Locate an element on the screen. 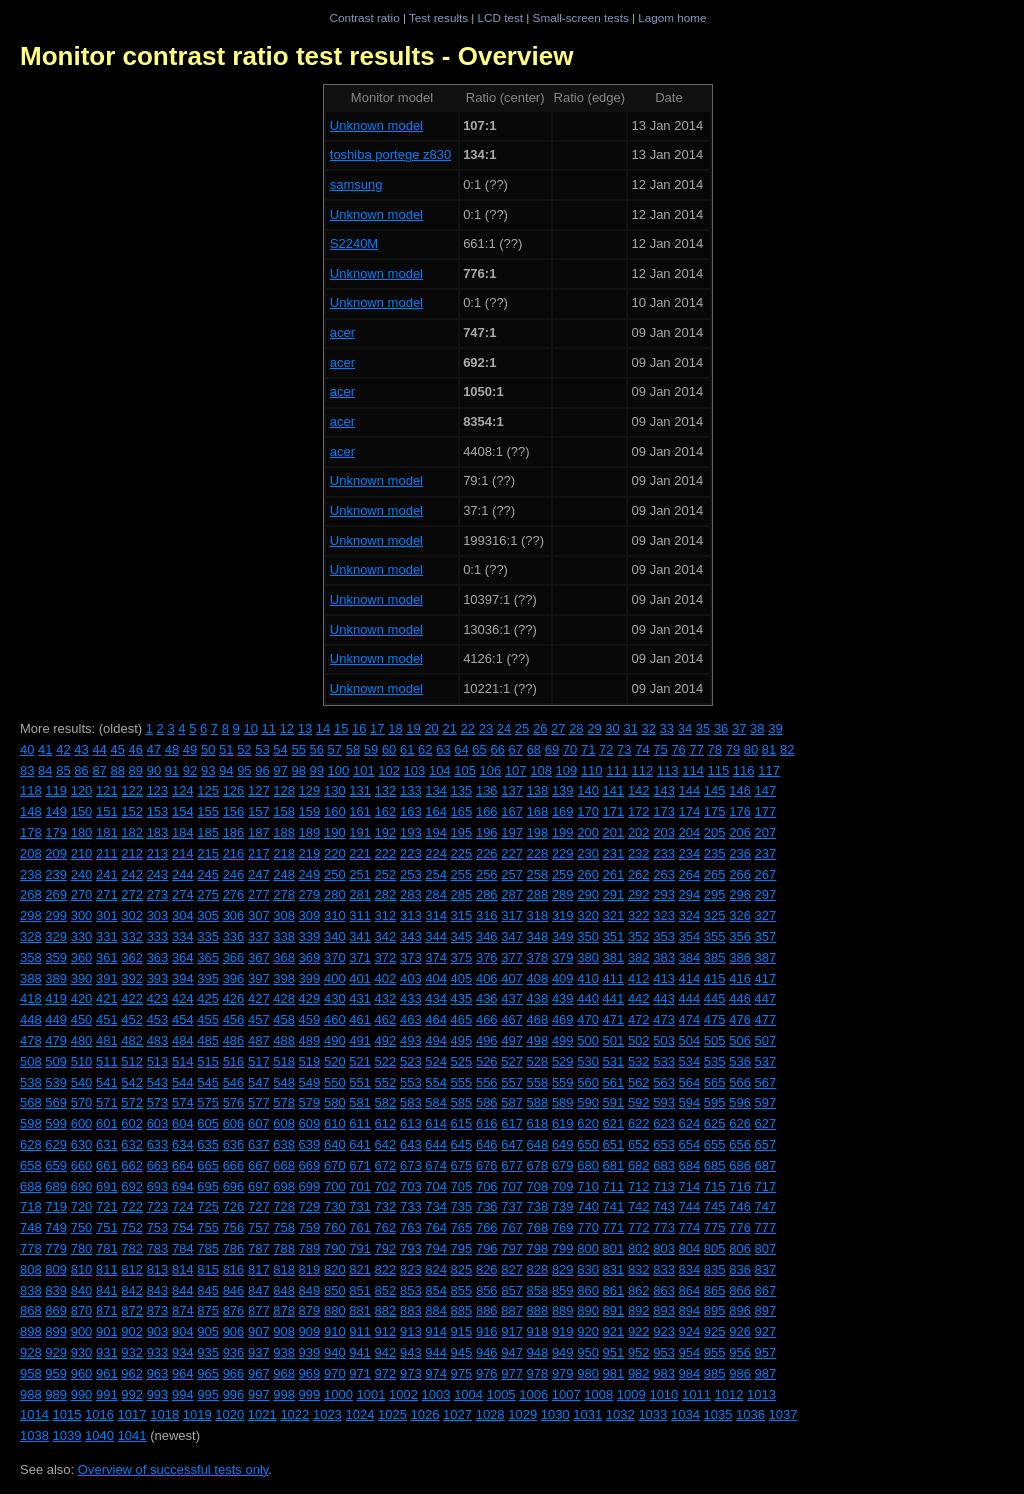 The width and height of the screenshot is (1024, 1494). 764 is located at coordinates (436, 1227).